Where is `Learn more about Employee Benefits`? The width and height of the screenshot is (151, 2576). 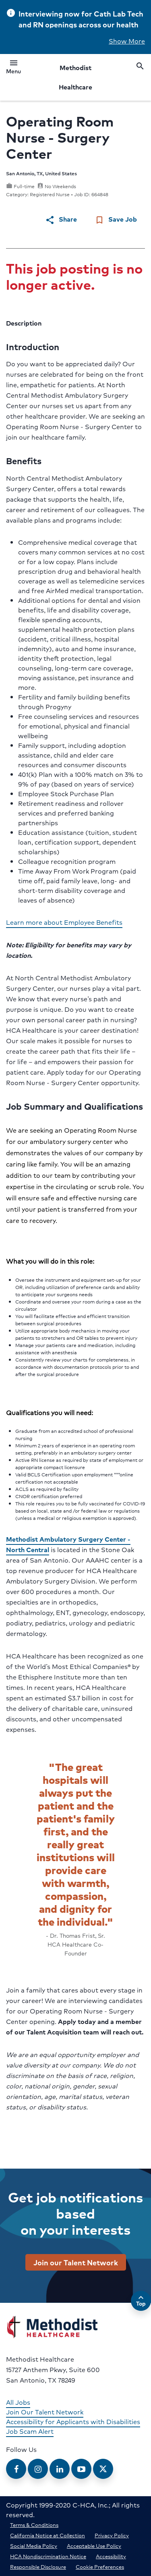
Learn more about Employee Benefits is located at coordinates (64, 922).